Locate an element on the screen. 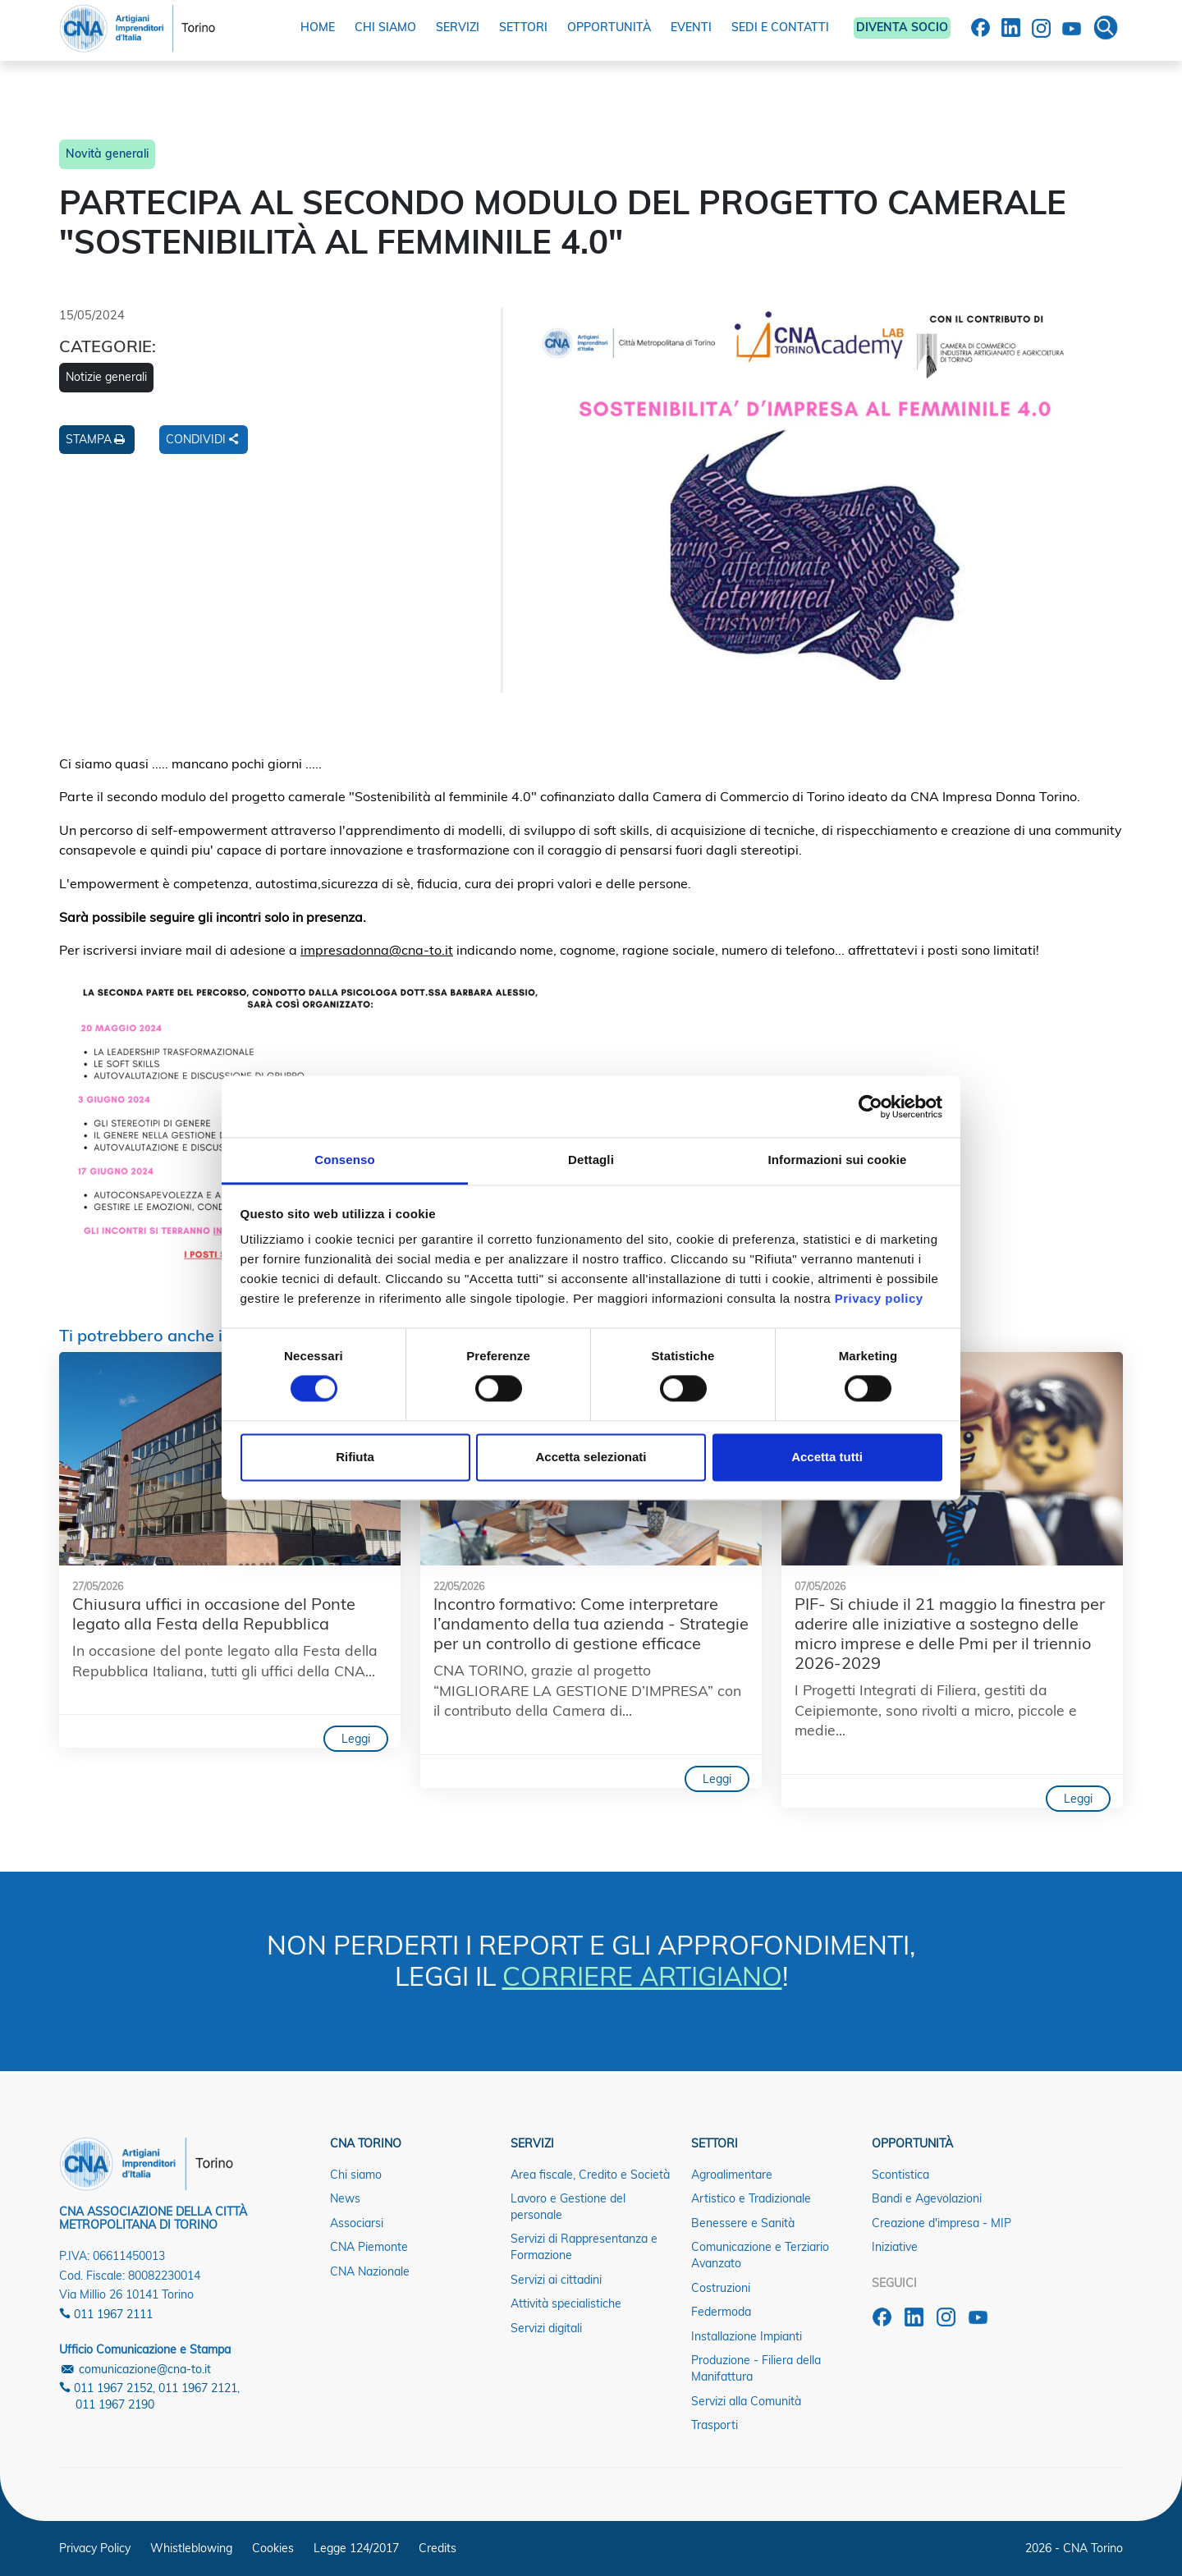 This screenshot has width=1182, height=2576. 011 1967 2152 is located at coordinates (106, 2388).